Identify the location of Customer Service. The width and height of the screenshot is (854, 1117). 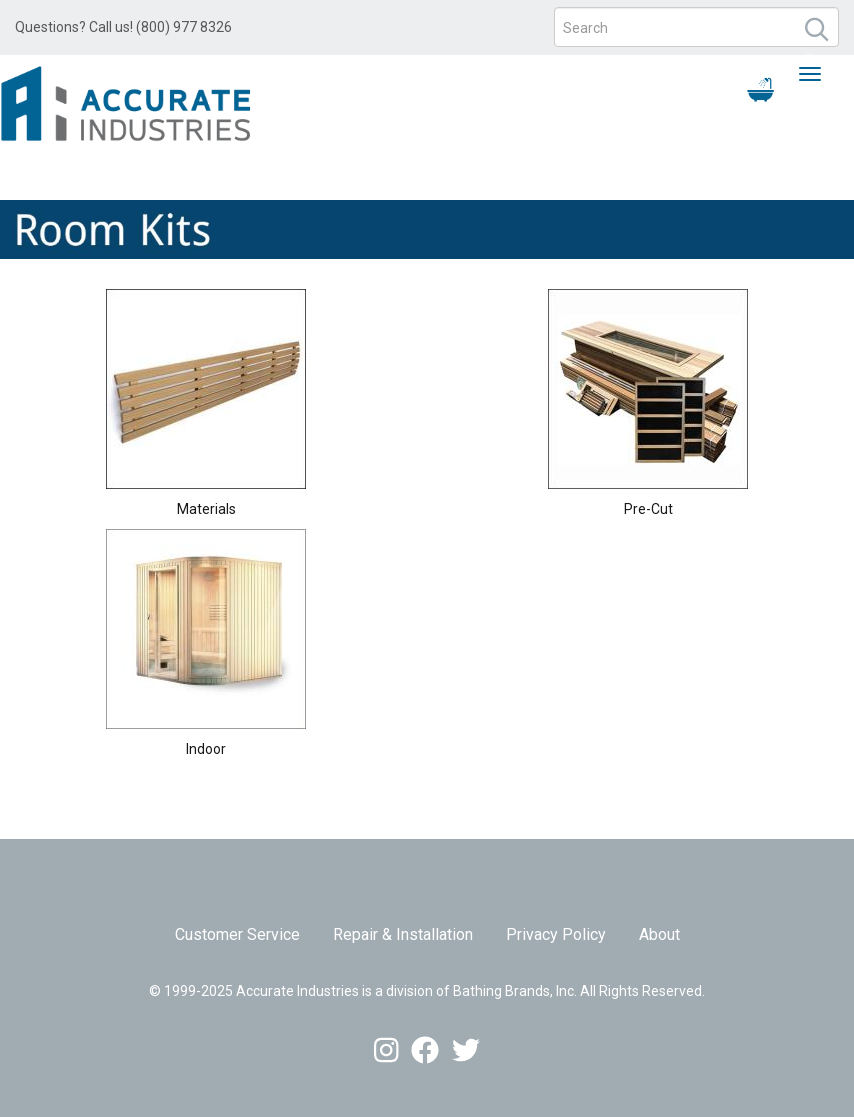
(237, 934).